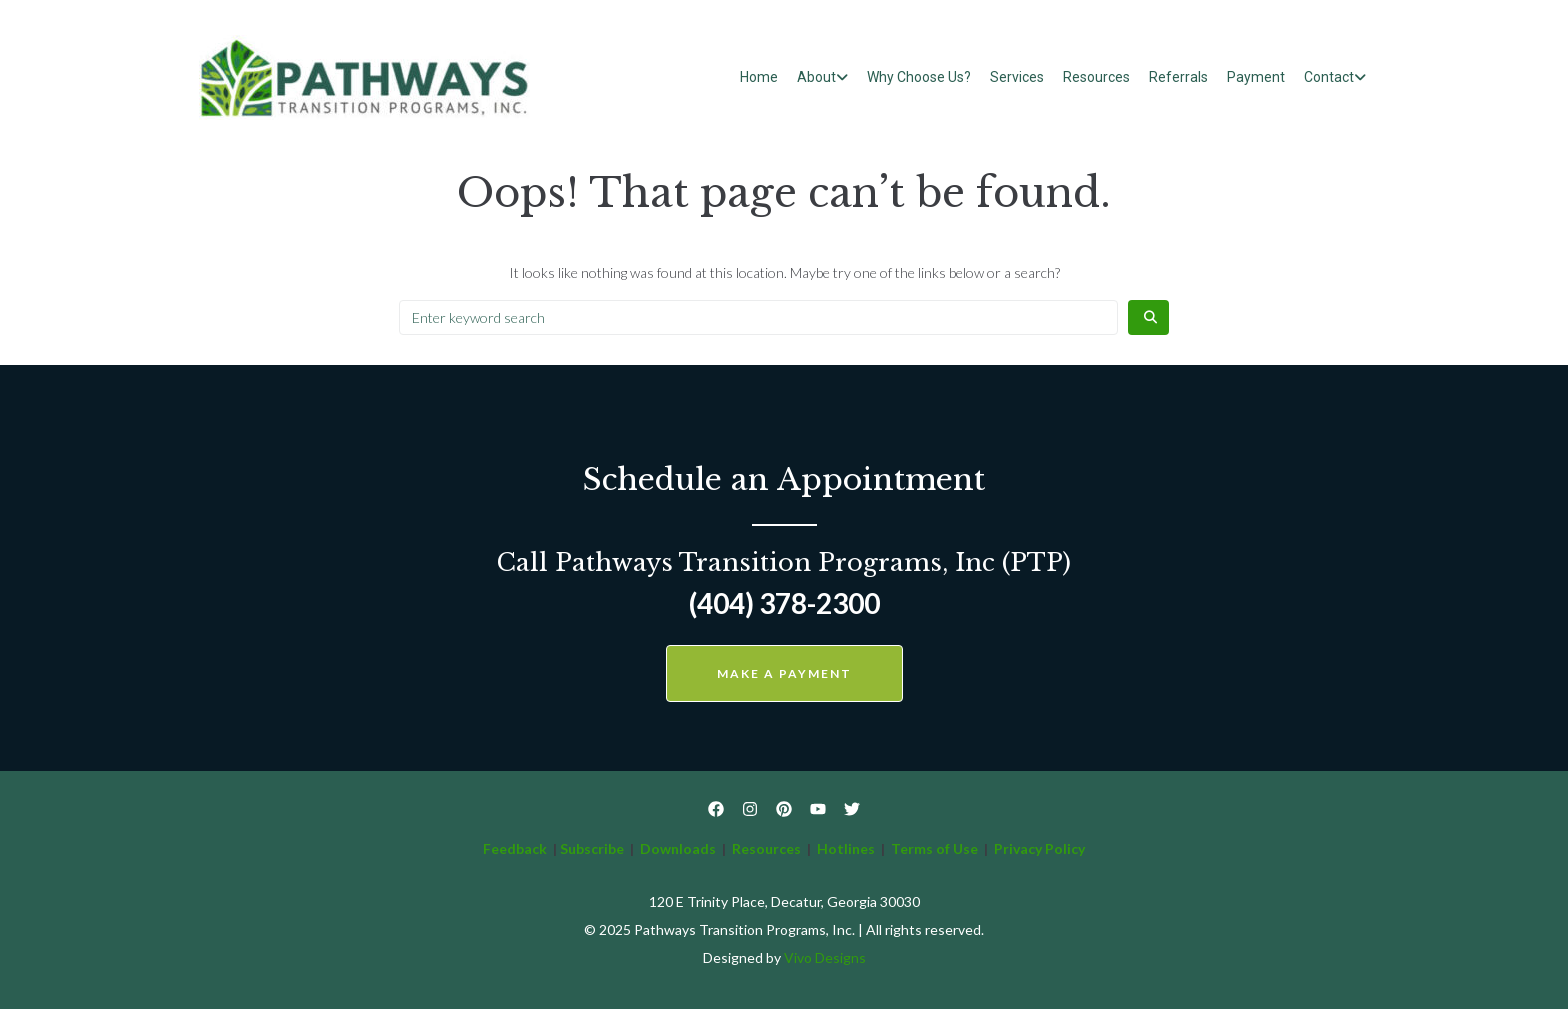 The image size is (1568, 1009). I want to click on Contact, so click(1329, 77).